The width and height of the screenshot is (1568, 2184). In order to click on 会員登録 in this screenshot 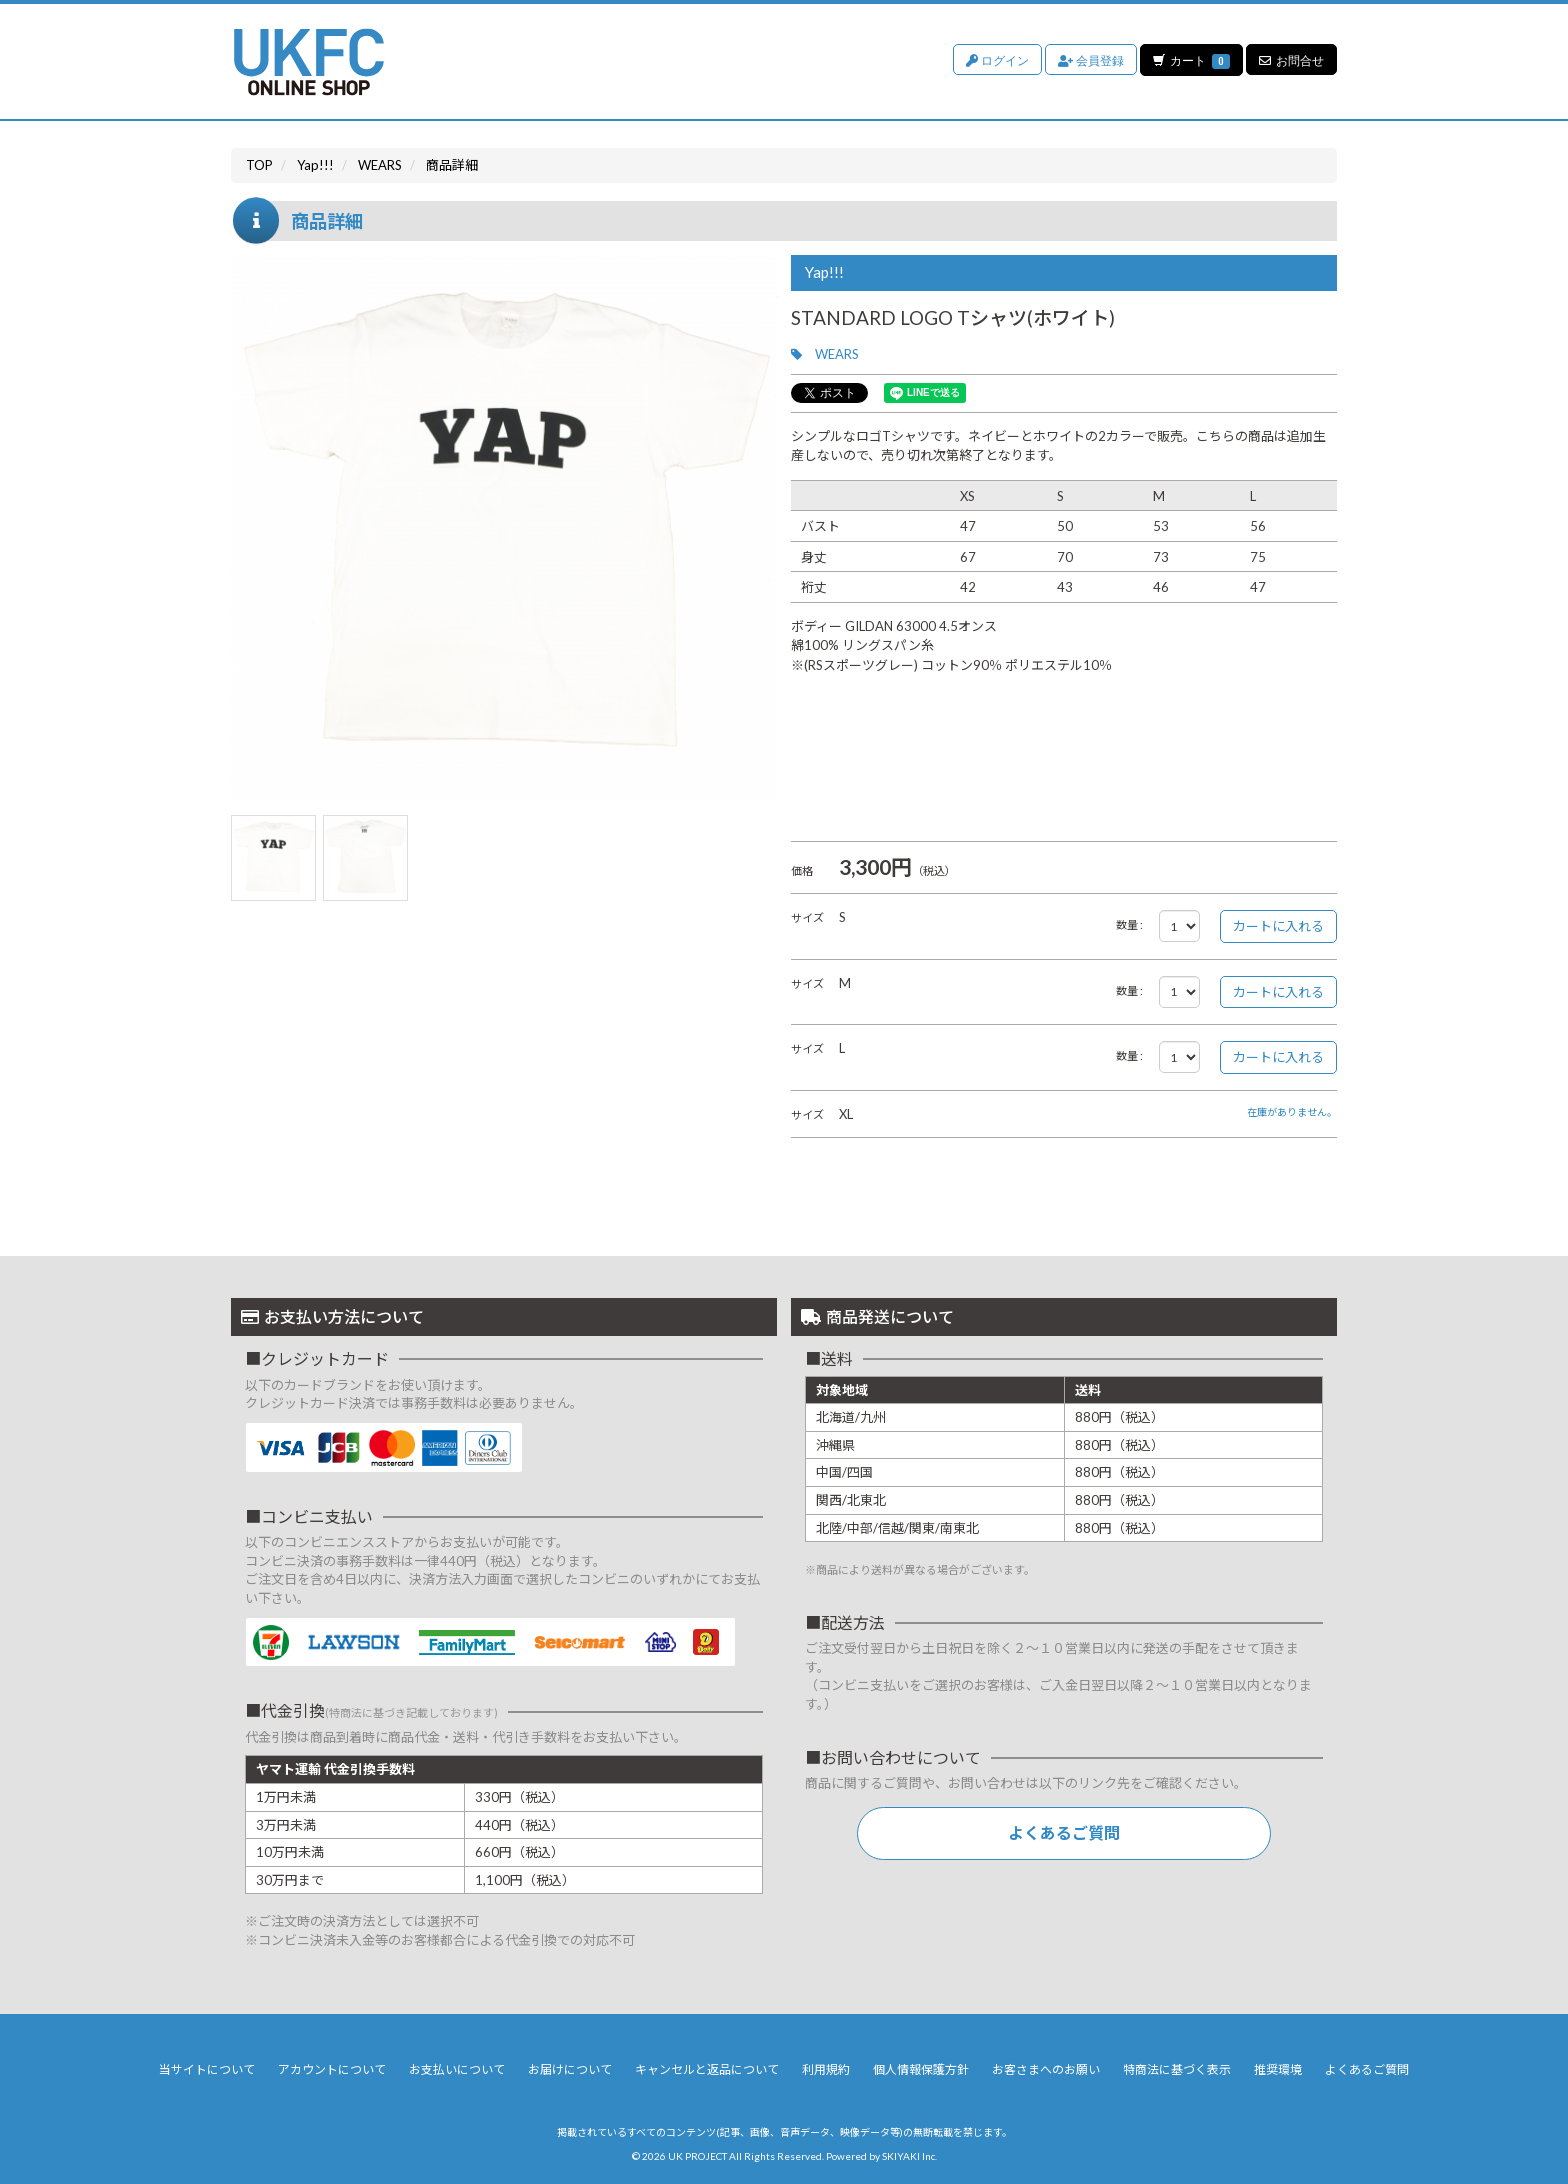, I will do `click(1090, 59)`.